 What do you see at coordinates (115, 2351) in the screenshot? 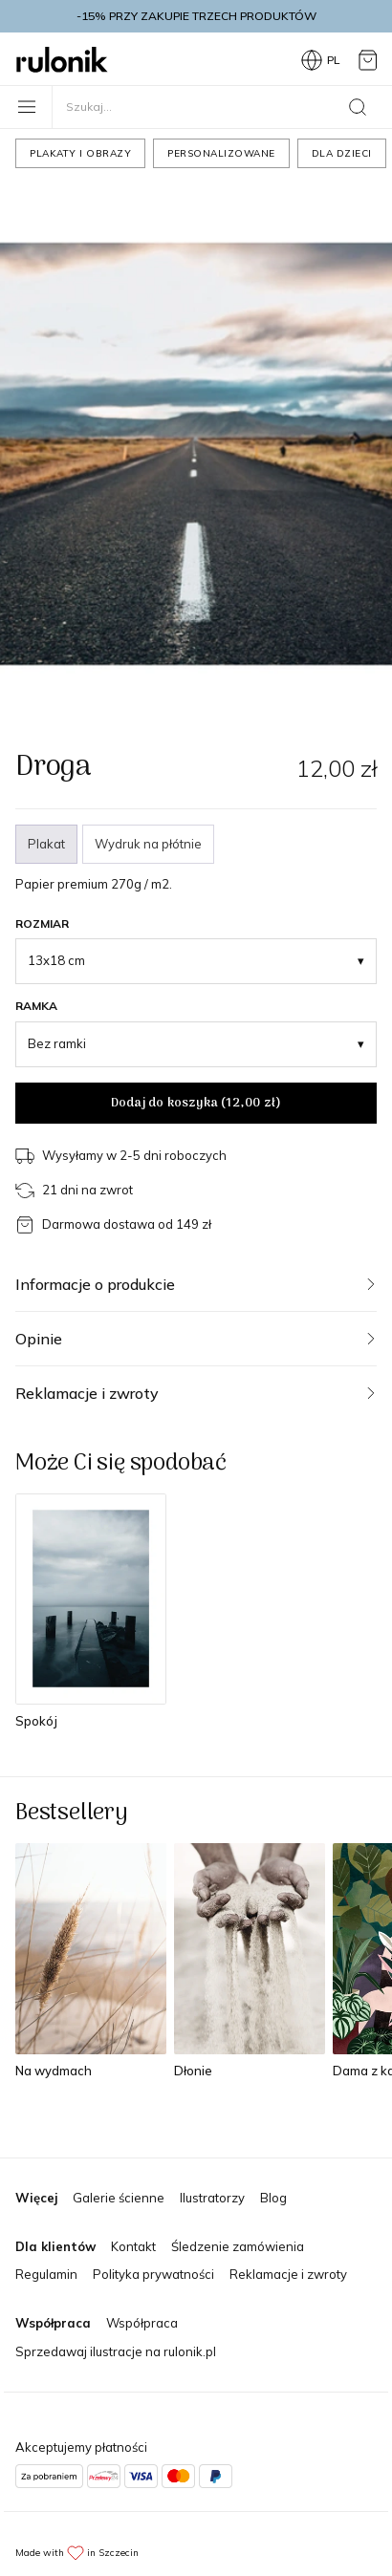
I see `Sprzedawaj ilustracje na rulonik.pl` at bounding box center [115, 2351].